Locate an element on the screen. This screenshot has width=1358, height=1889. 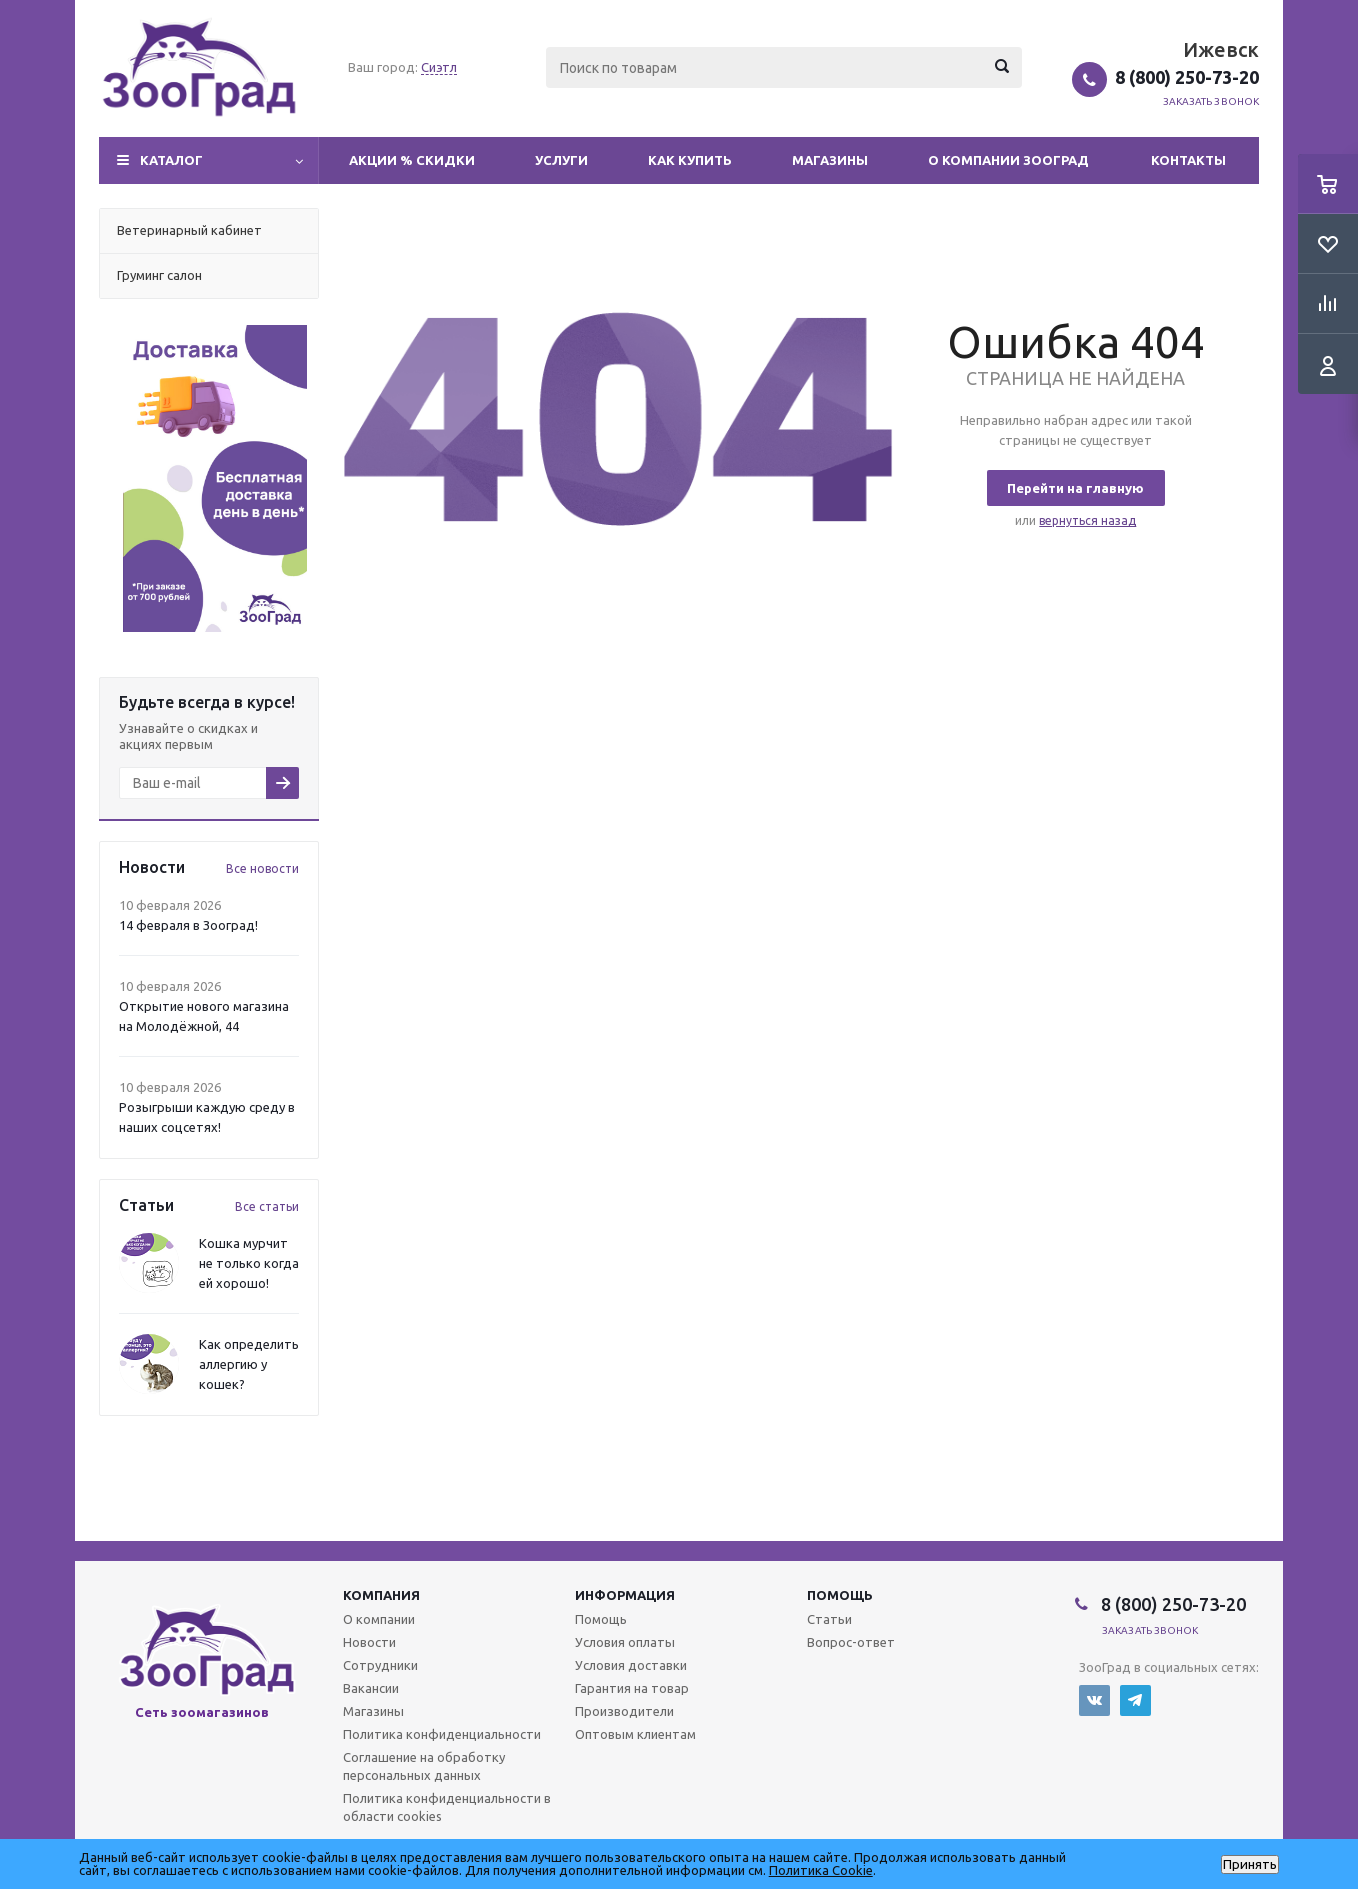
Политика конфиденциальности в области cookies is located at coordinates (447, 1807).